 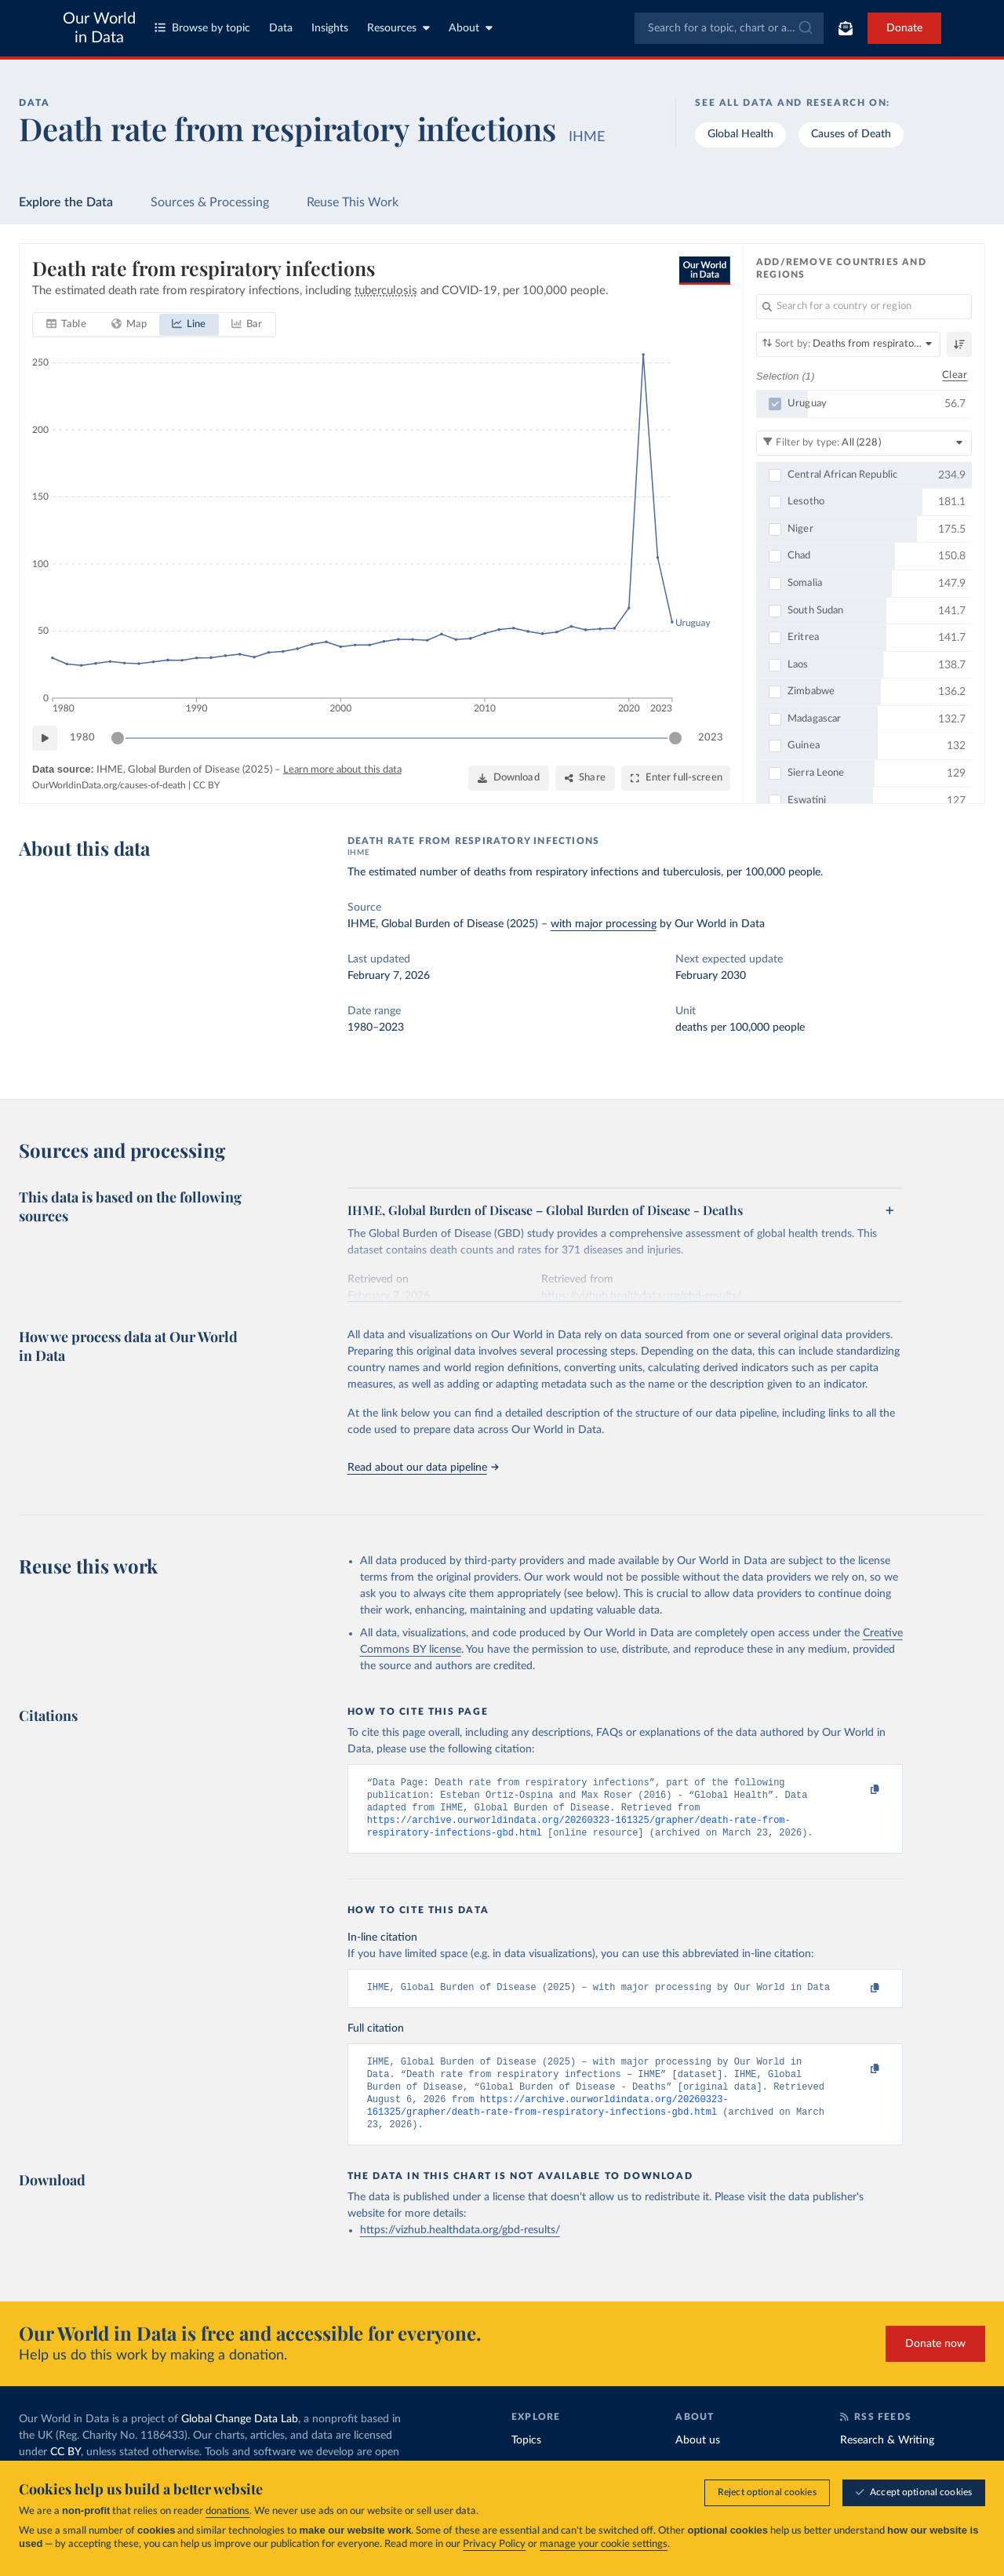 I want to click on Browse by topic [Toggle topics menu], so click(x=202, y=28).